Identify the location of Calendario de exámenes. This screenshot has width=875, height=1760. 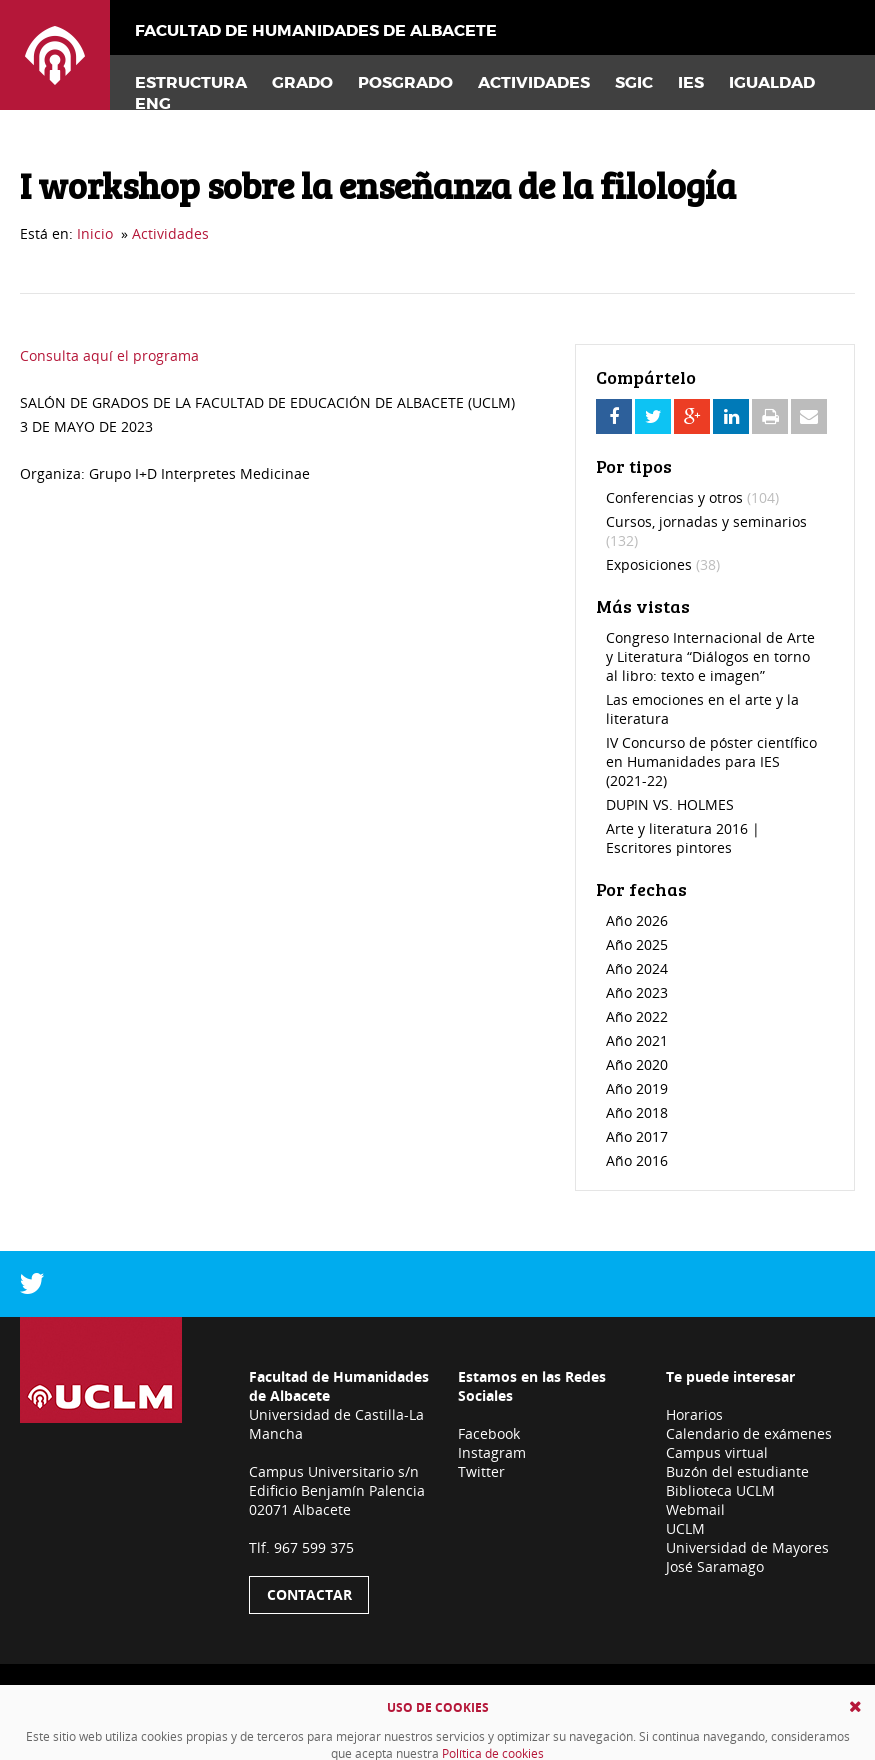
(749, 1433).